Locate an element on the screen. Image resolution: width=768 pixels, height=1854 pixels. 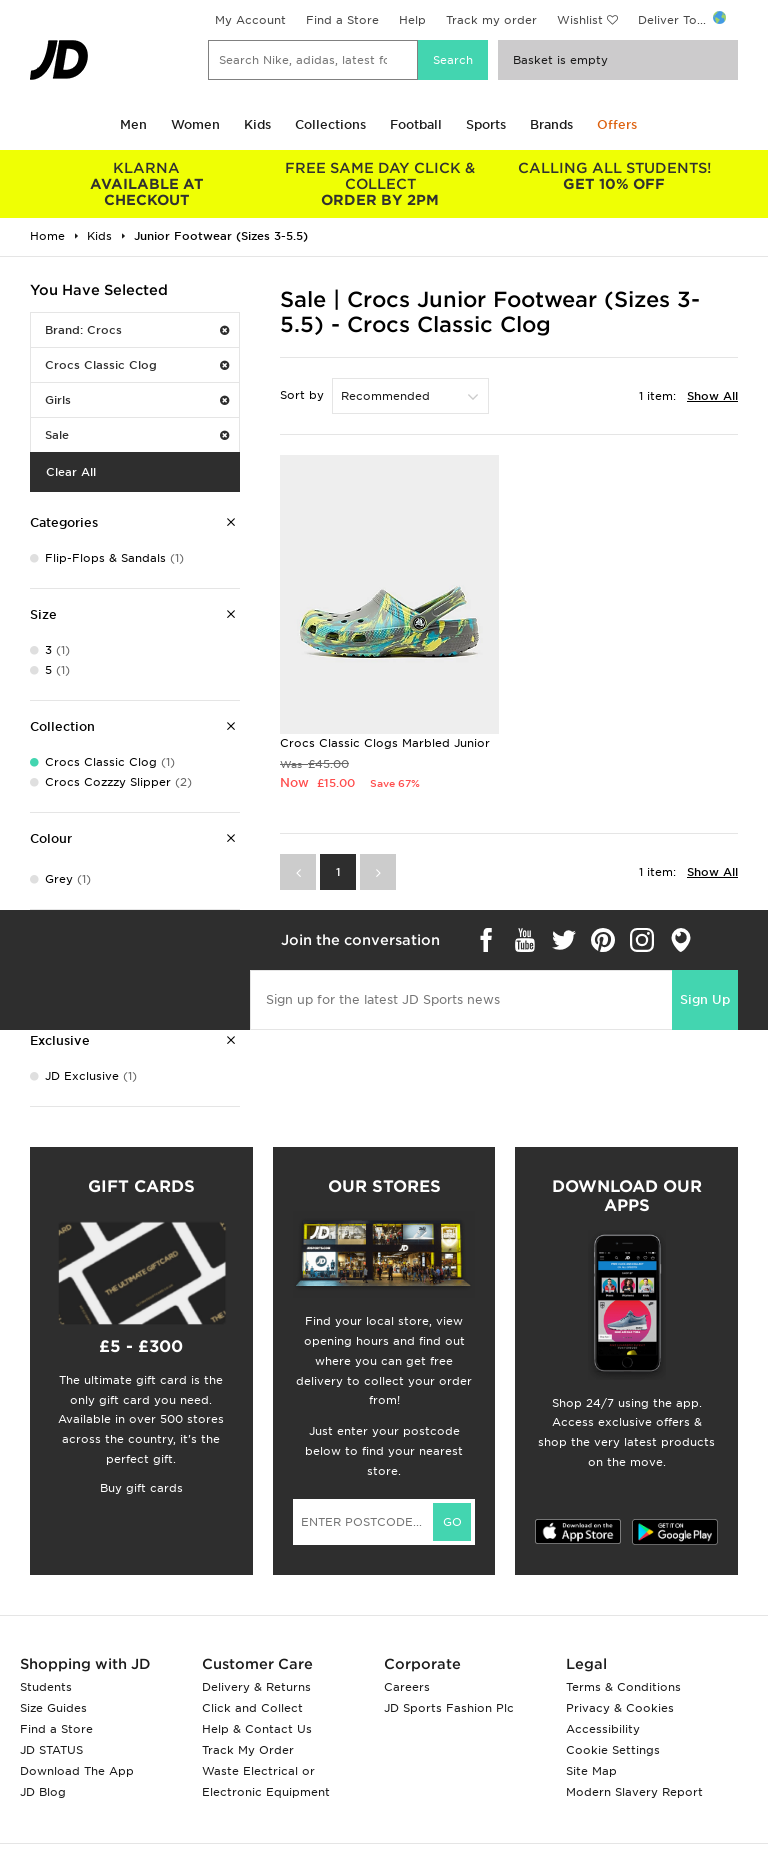
Track My Order is located at coordinates (248, 1750).